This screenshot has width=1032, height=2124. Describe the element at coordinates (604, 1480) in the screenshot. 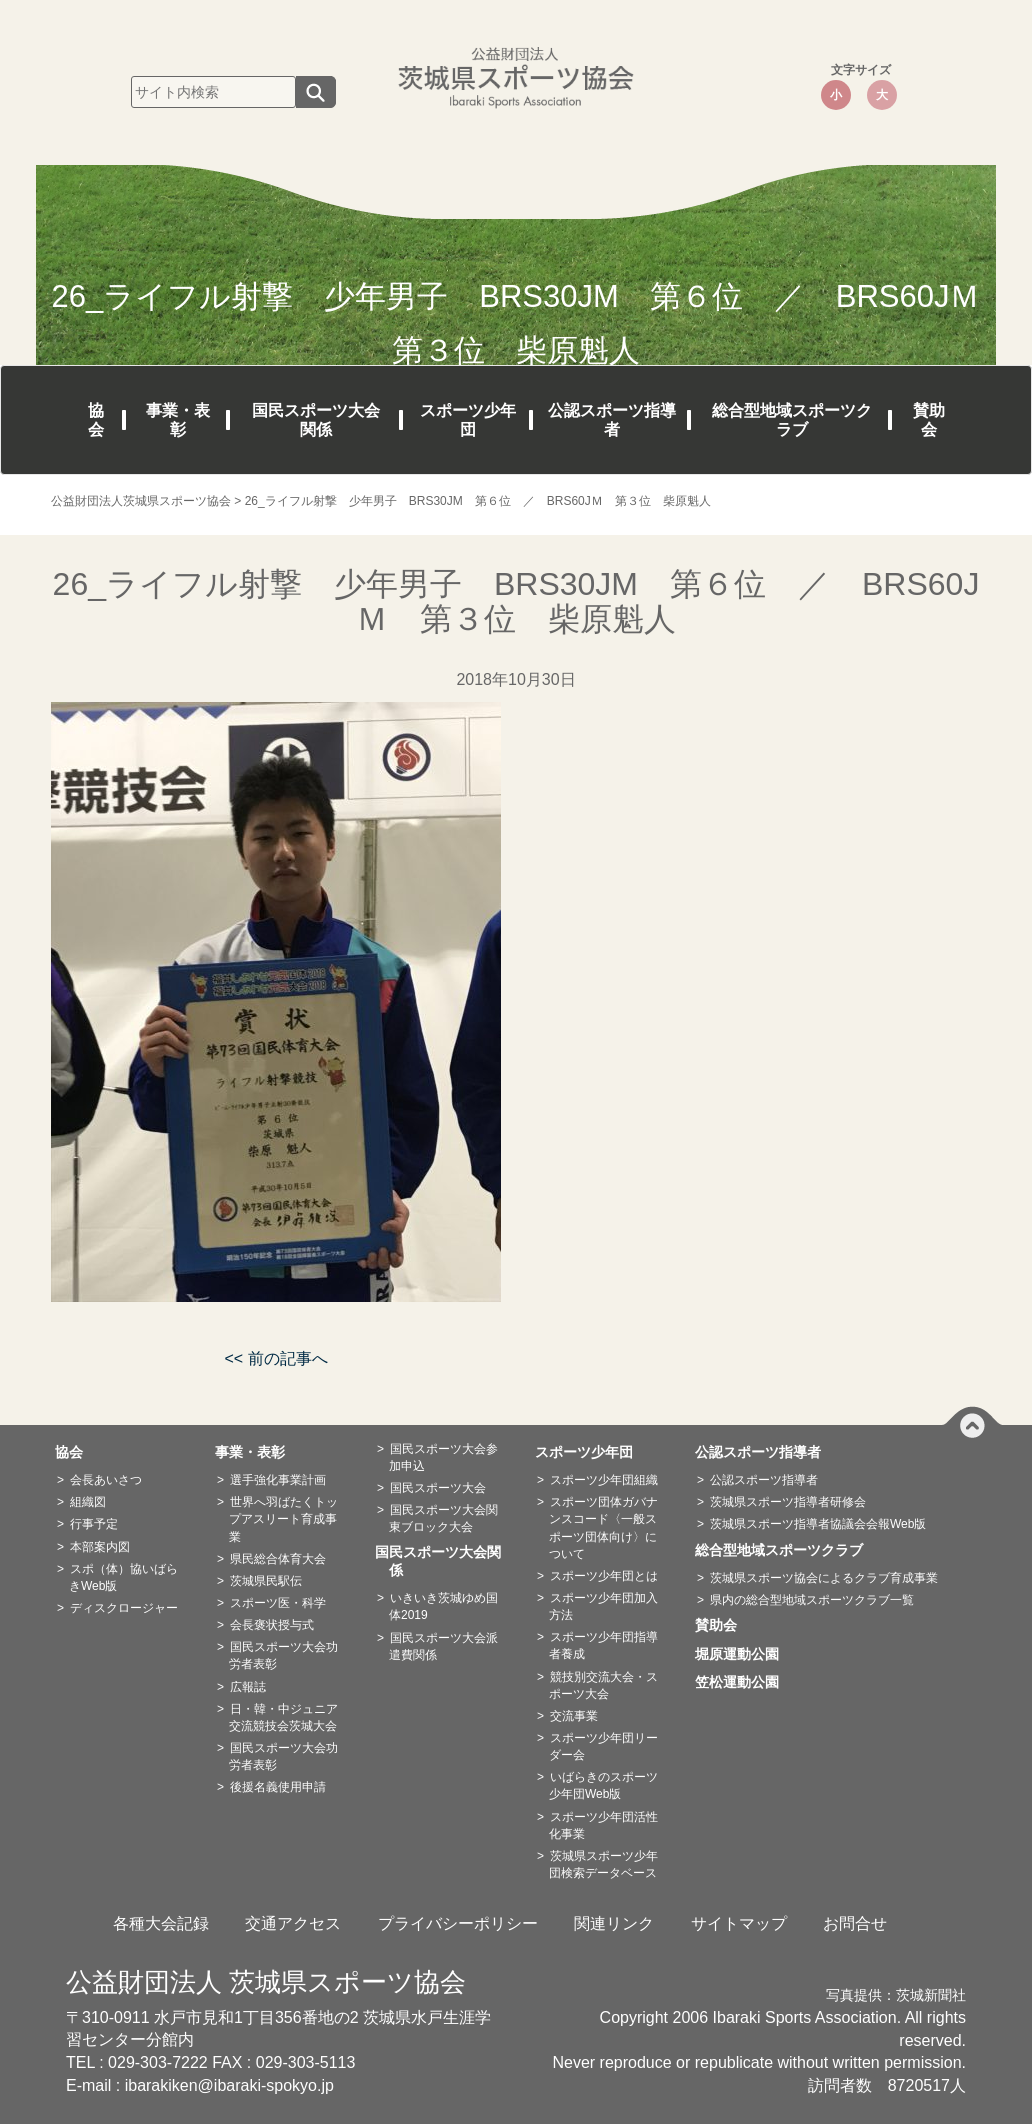

I see `スポーツ少年団組織` at that location.